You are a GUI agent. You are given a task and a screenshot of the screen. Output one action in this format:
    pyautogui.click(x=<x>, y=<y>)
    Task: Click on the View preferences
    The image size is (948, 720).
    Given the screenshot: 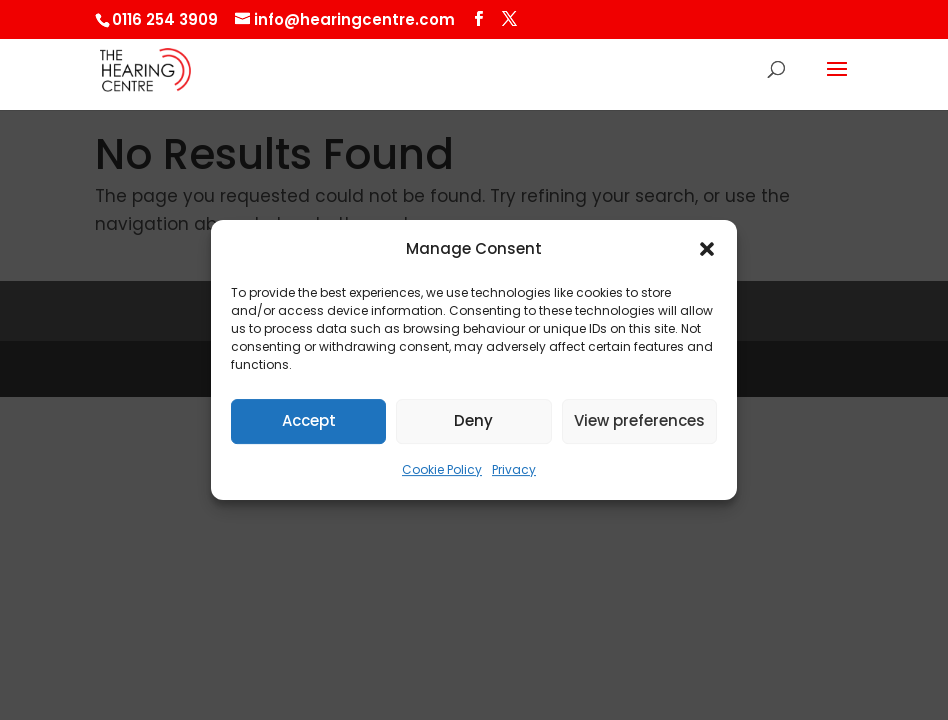 What is the action you would take?
    pyautogui.click(x=639, y=421)
    